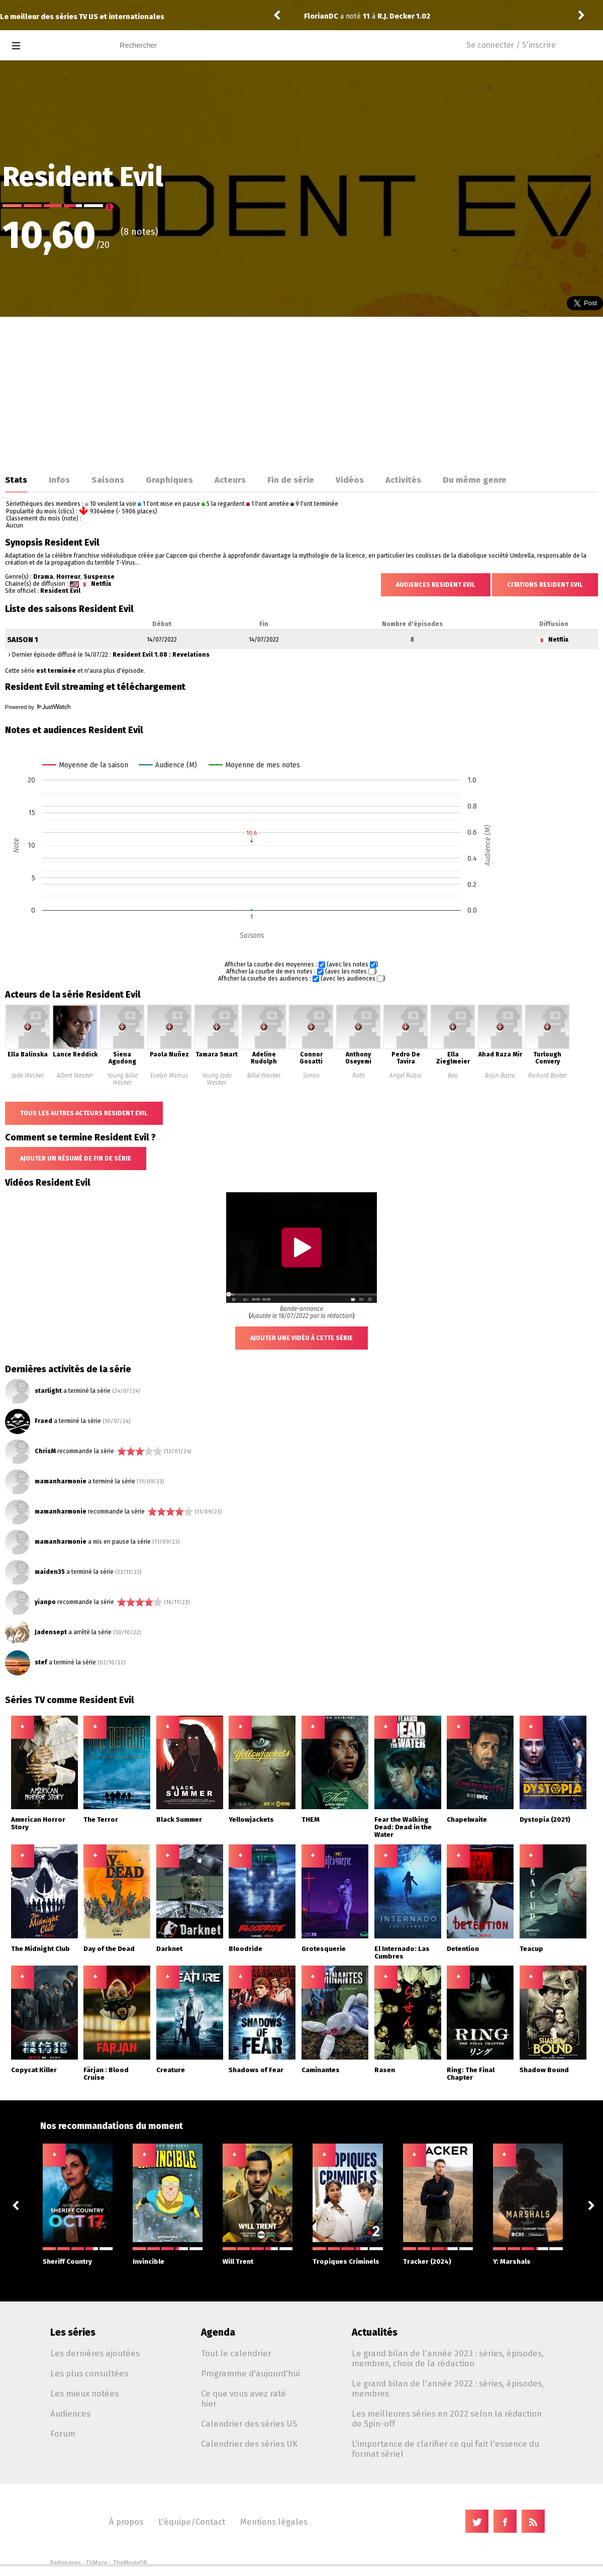 The width and height of the screenshot is (603, 2576). I want to click on Shadow Bound, so click(544, 2070).